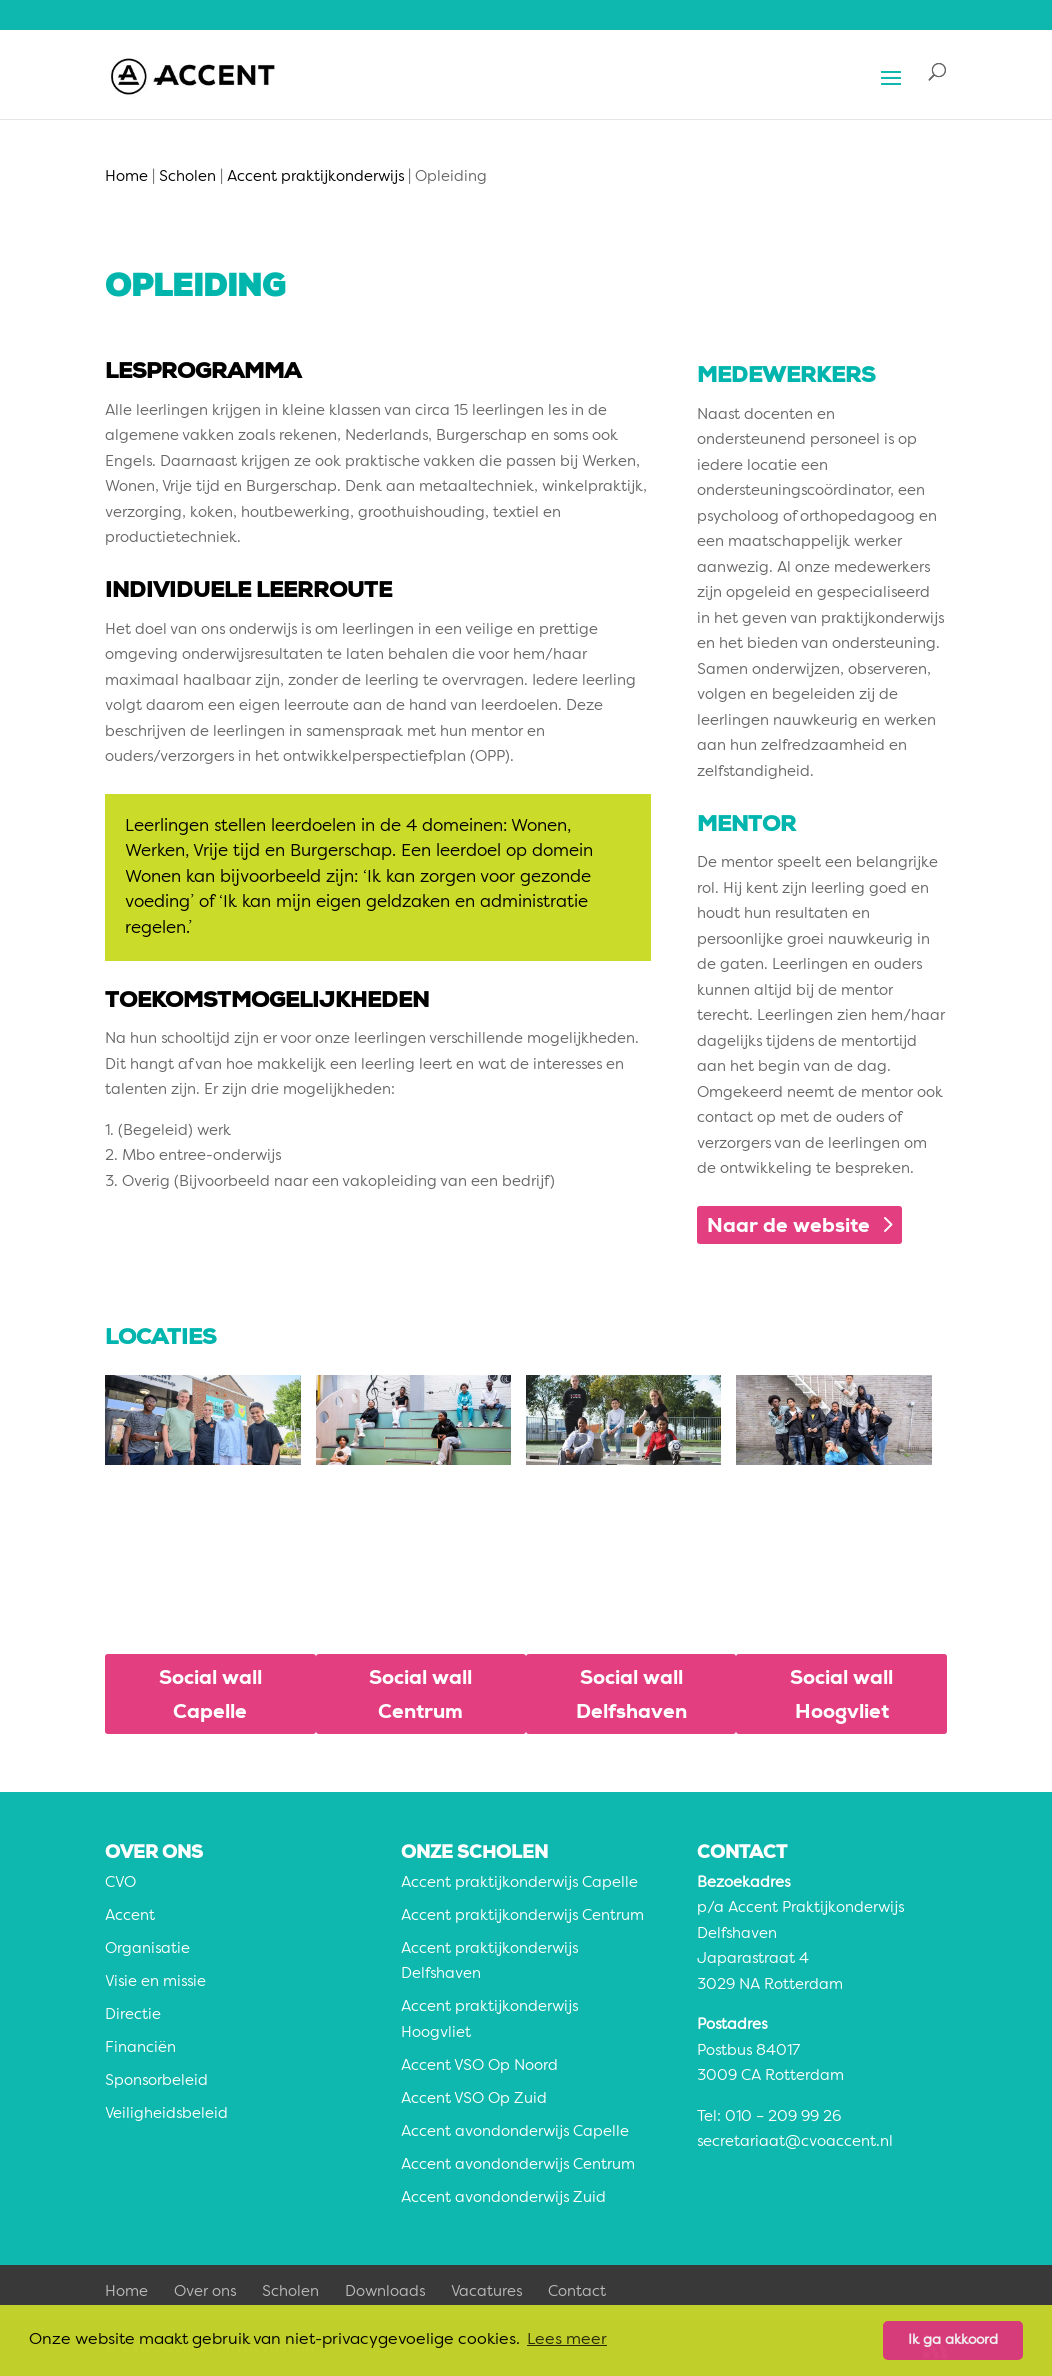 Image resolution: width=1052 pixels, height=2376 pixels. What do you see at coordinates (479, 2066) in the screenshot?
I see `Accent VSO Op Noord` at bounding box center [479, 2066].